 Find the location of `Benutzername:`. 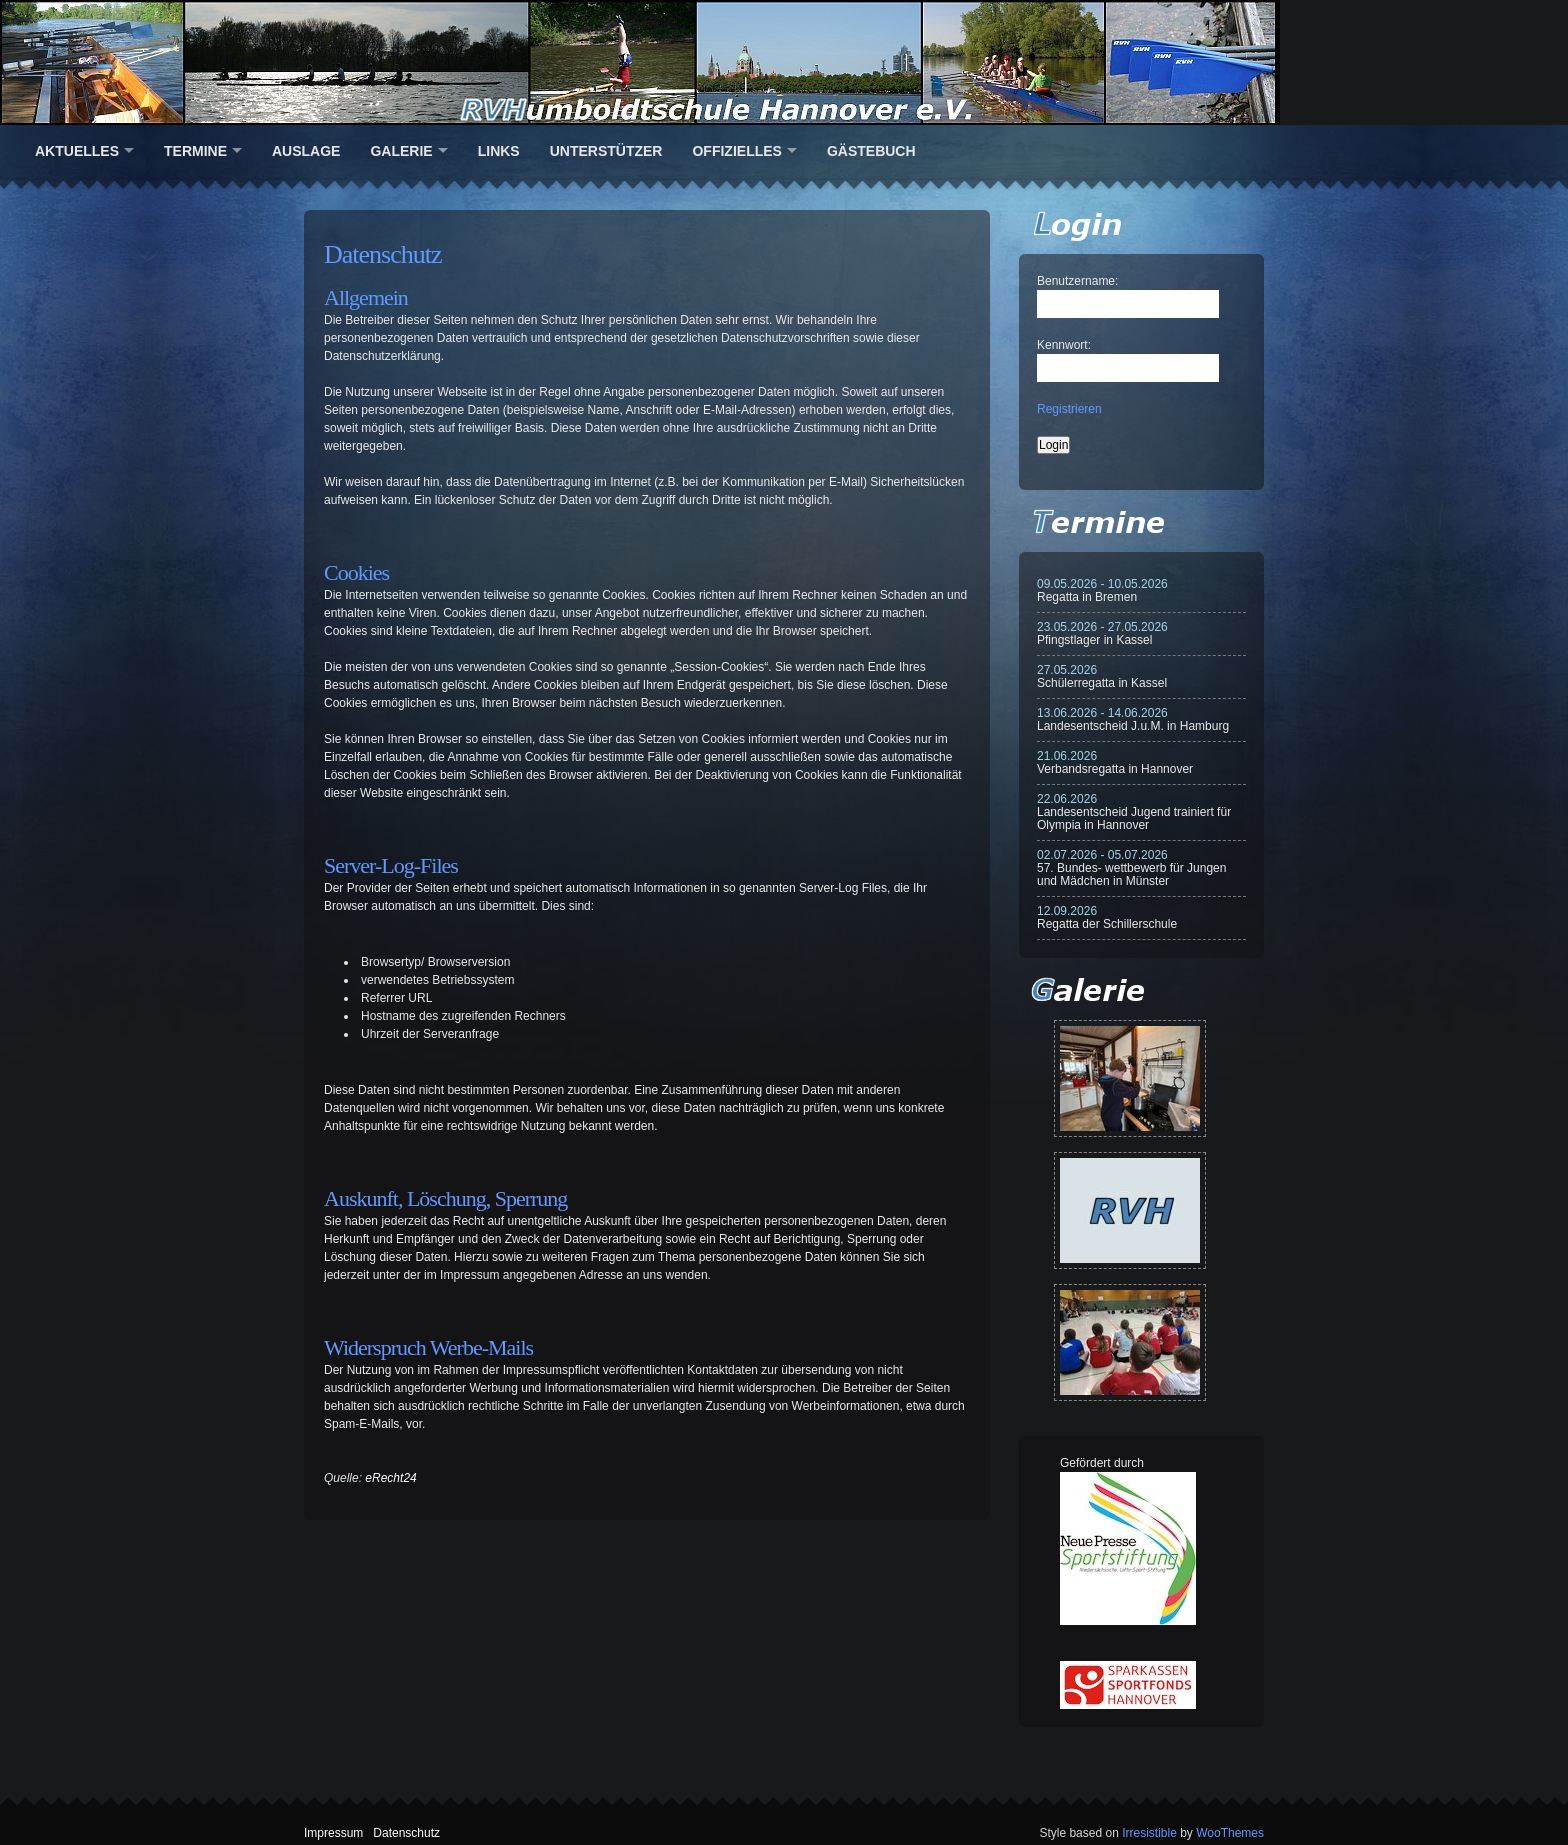

Benutzername: is located at coordinates (1077, 281).